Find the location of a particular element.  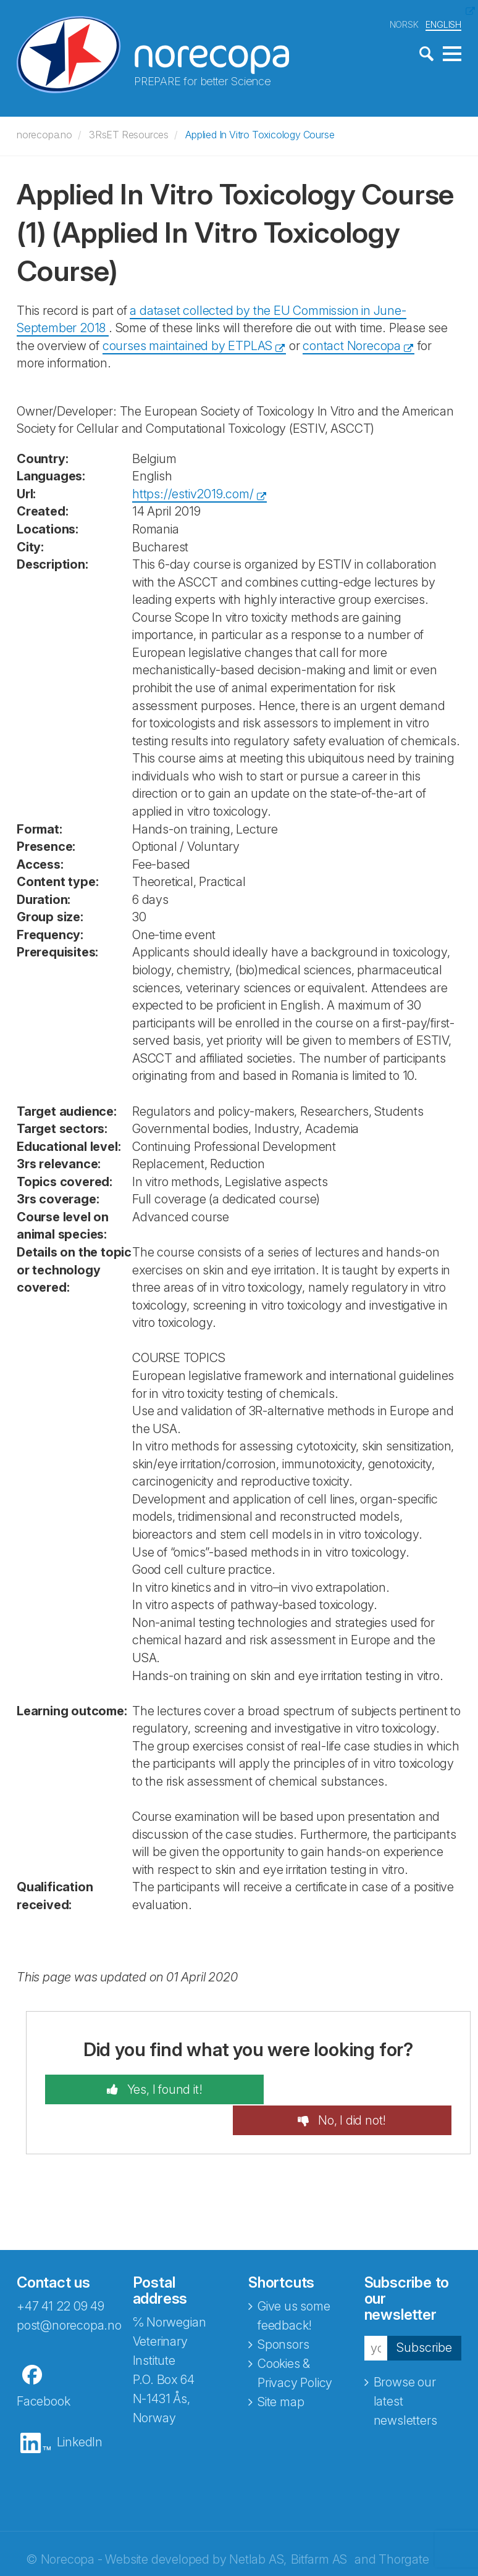

Subscribe [button] is located at coordinates (424, 2316).